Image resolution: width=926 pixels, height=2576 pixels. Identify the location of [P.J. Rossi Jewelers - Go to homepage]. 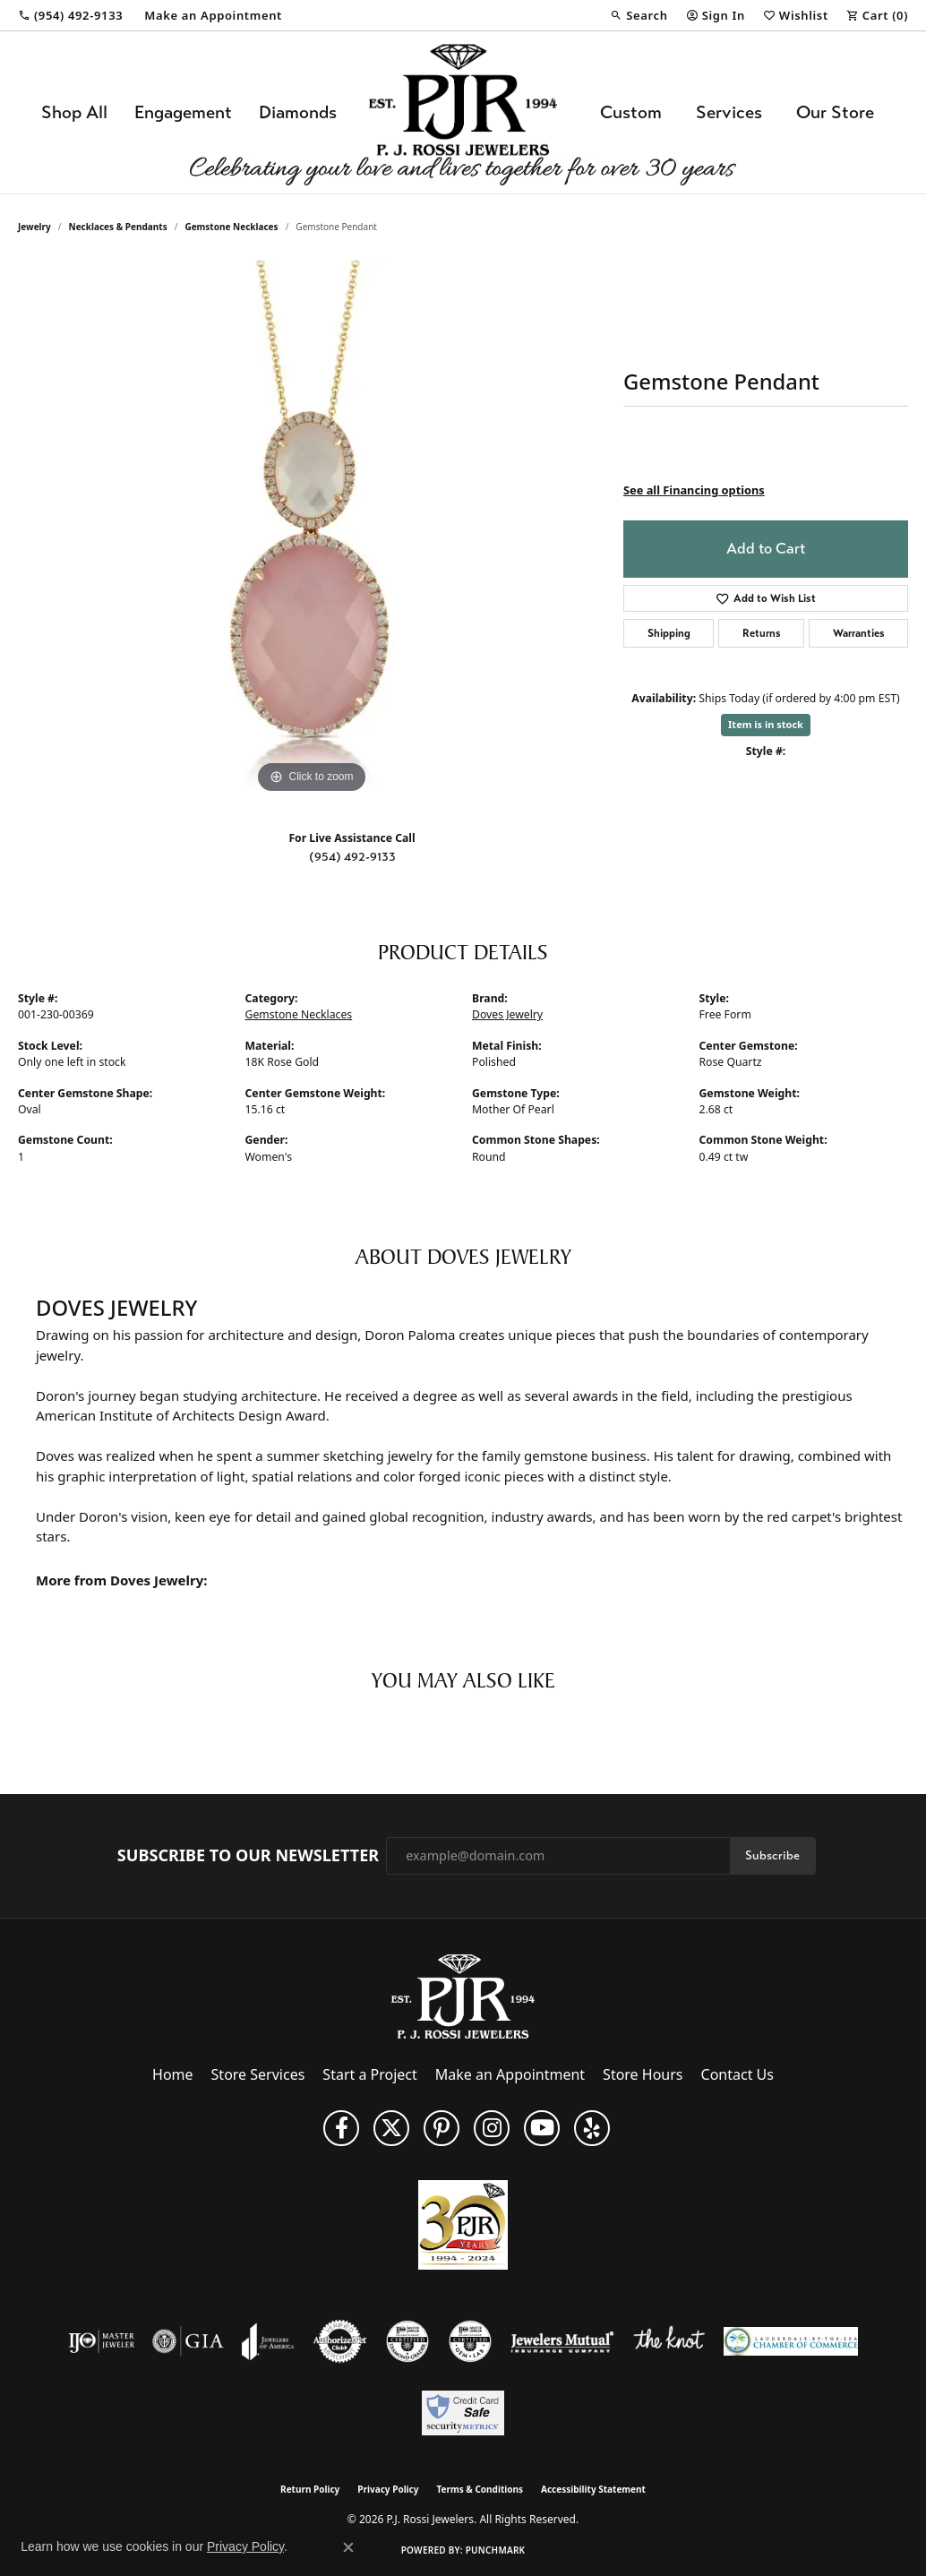
(463, 1995).